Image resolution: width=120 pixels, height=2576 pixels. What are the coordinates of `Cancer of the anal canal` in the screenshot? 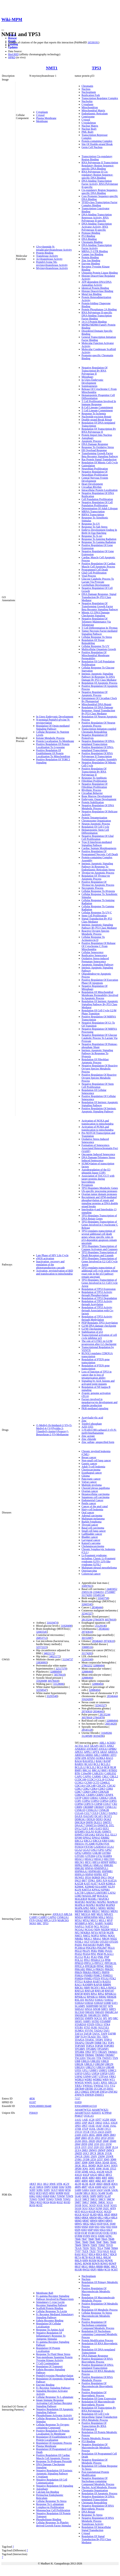 It's located at (95, 1506).